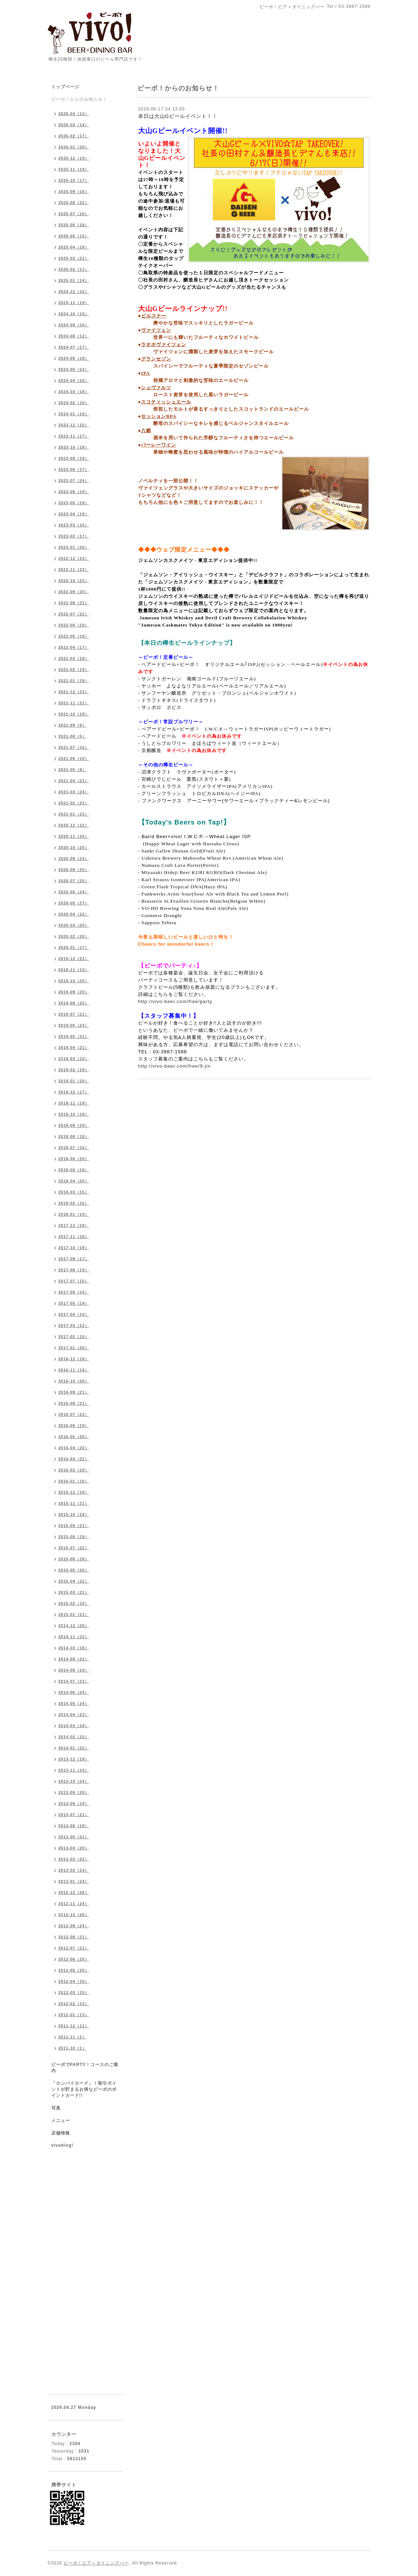 The width and height of the screenshot is (418, 2576). What do you see at coordinates (73, 1814) in the screenshot?
I see `2013-07（21）` at bounding box center [73, 1814].